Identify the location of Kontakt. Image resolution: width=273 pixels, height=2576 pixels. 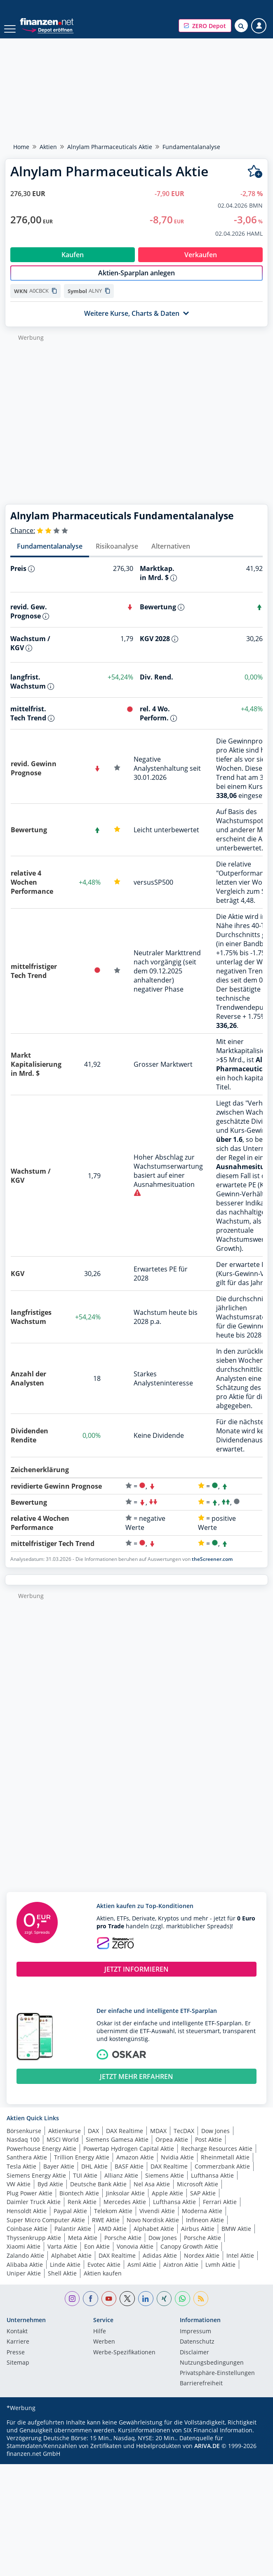
(17, 2340).